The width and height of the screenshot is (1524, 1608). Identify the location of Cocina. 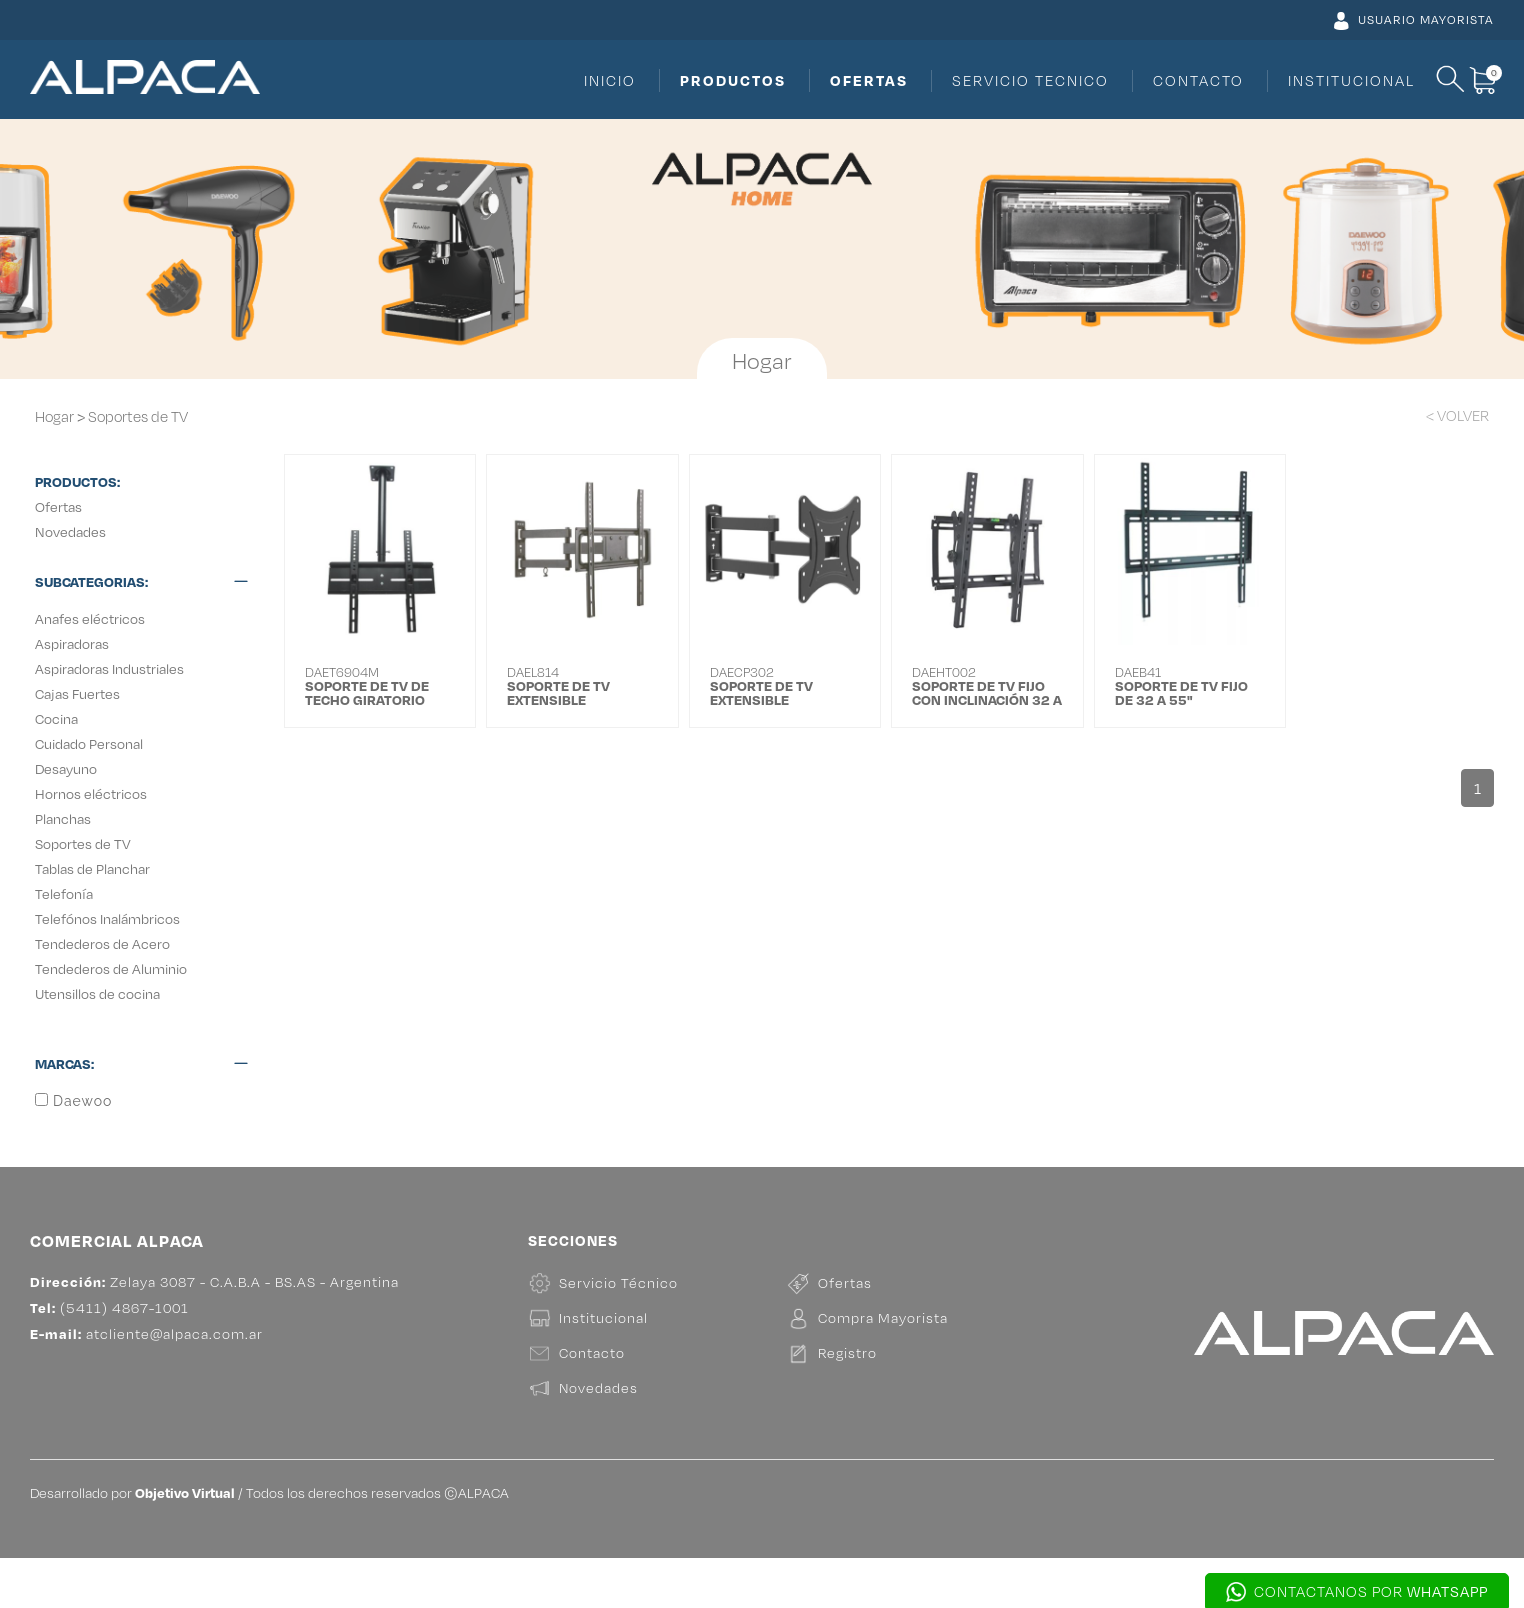
(56, 718).